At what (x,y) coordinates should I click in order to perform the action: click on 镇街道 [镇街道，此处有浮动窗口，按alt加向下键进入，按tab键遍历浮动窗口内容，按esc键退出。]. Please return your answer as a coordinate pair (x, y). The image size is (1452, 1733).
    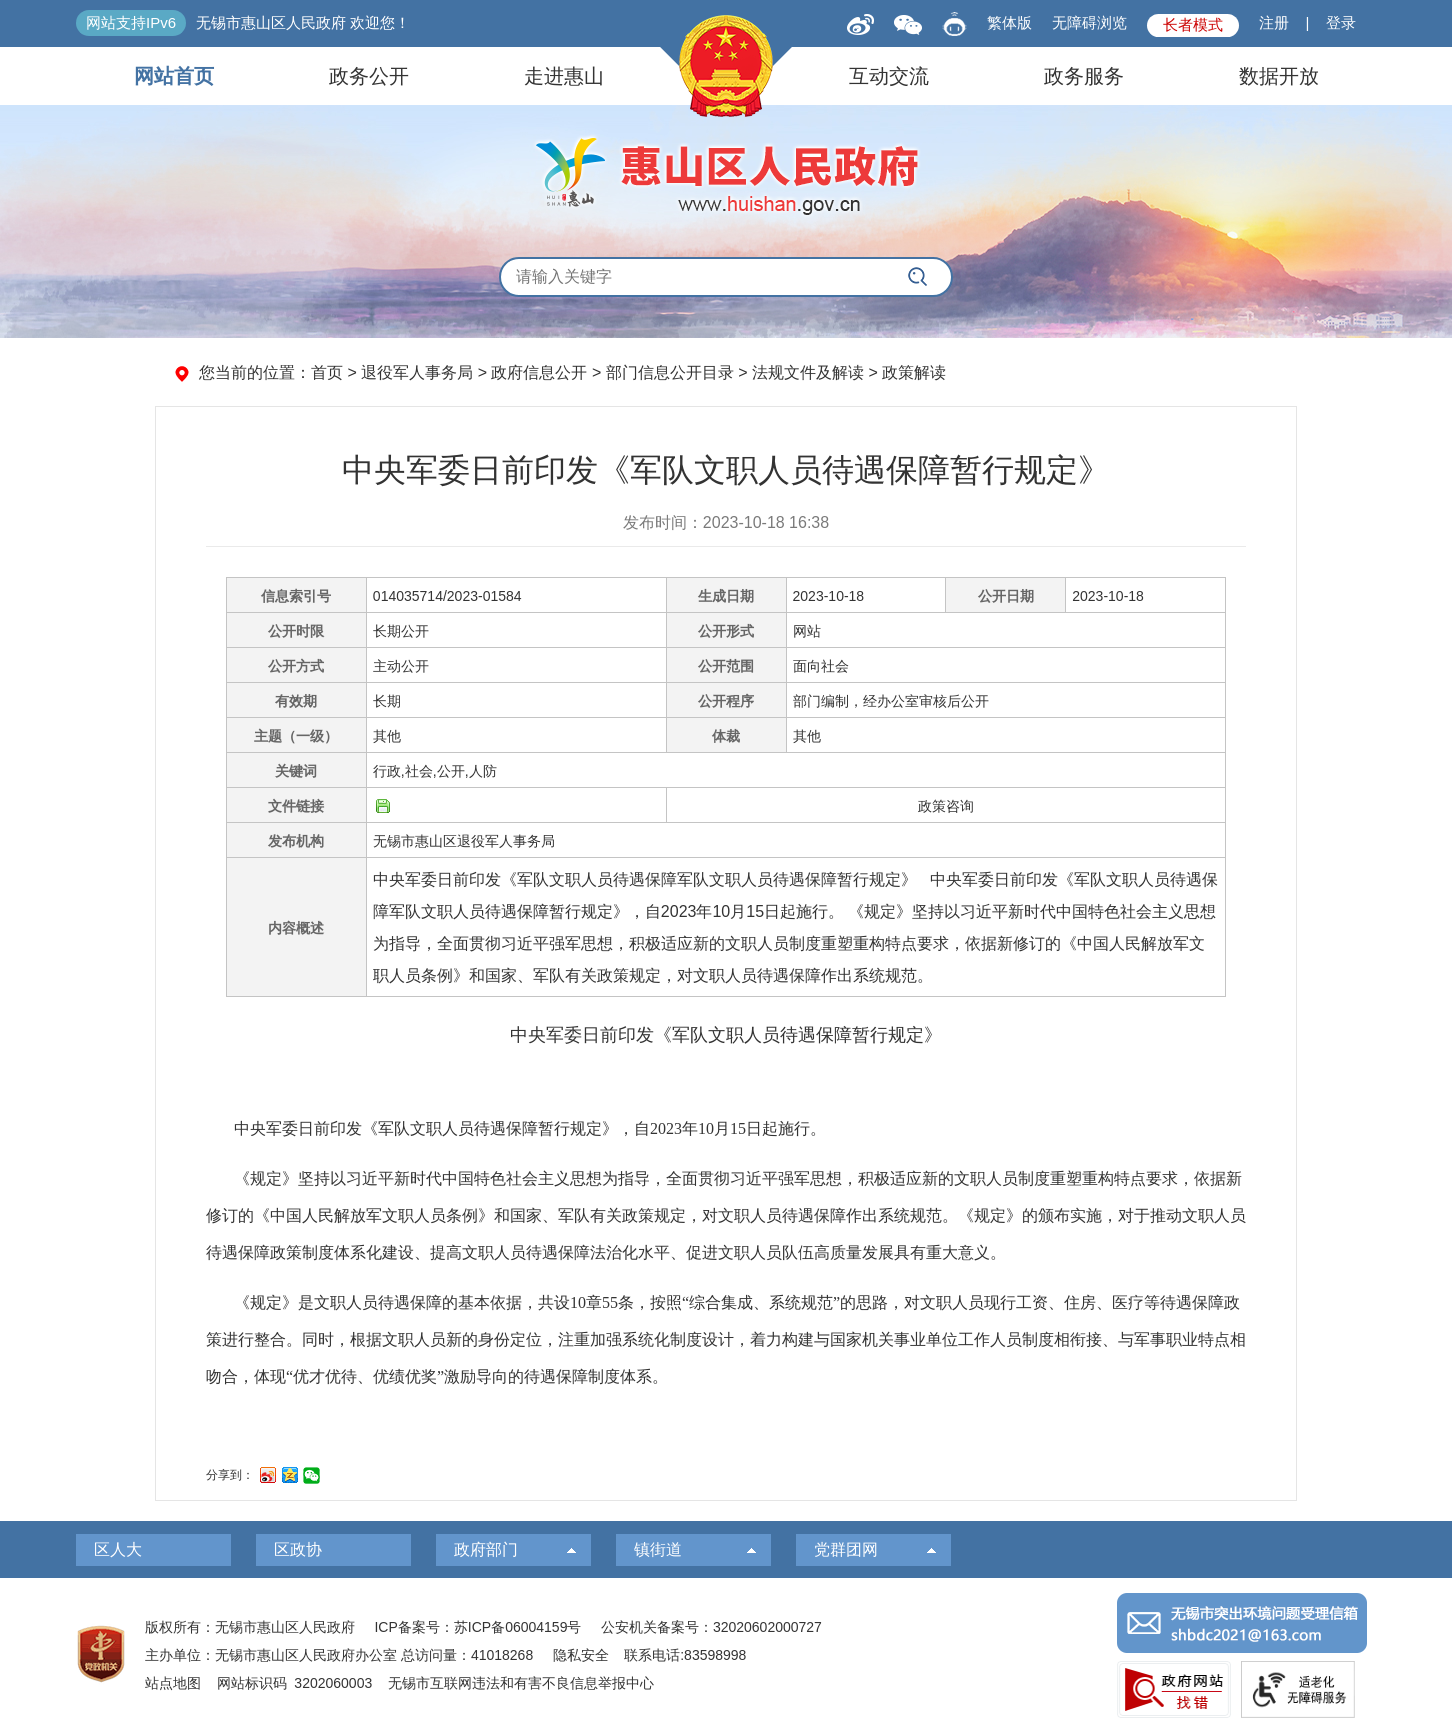
    Looking at the image, I should click on (658, 1549).